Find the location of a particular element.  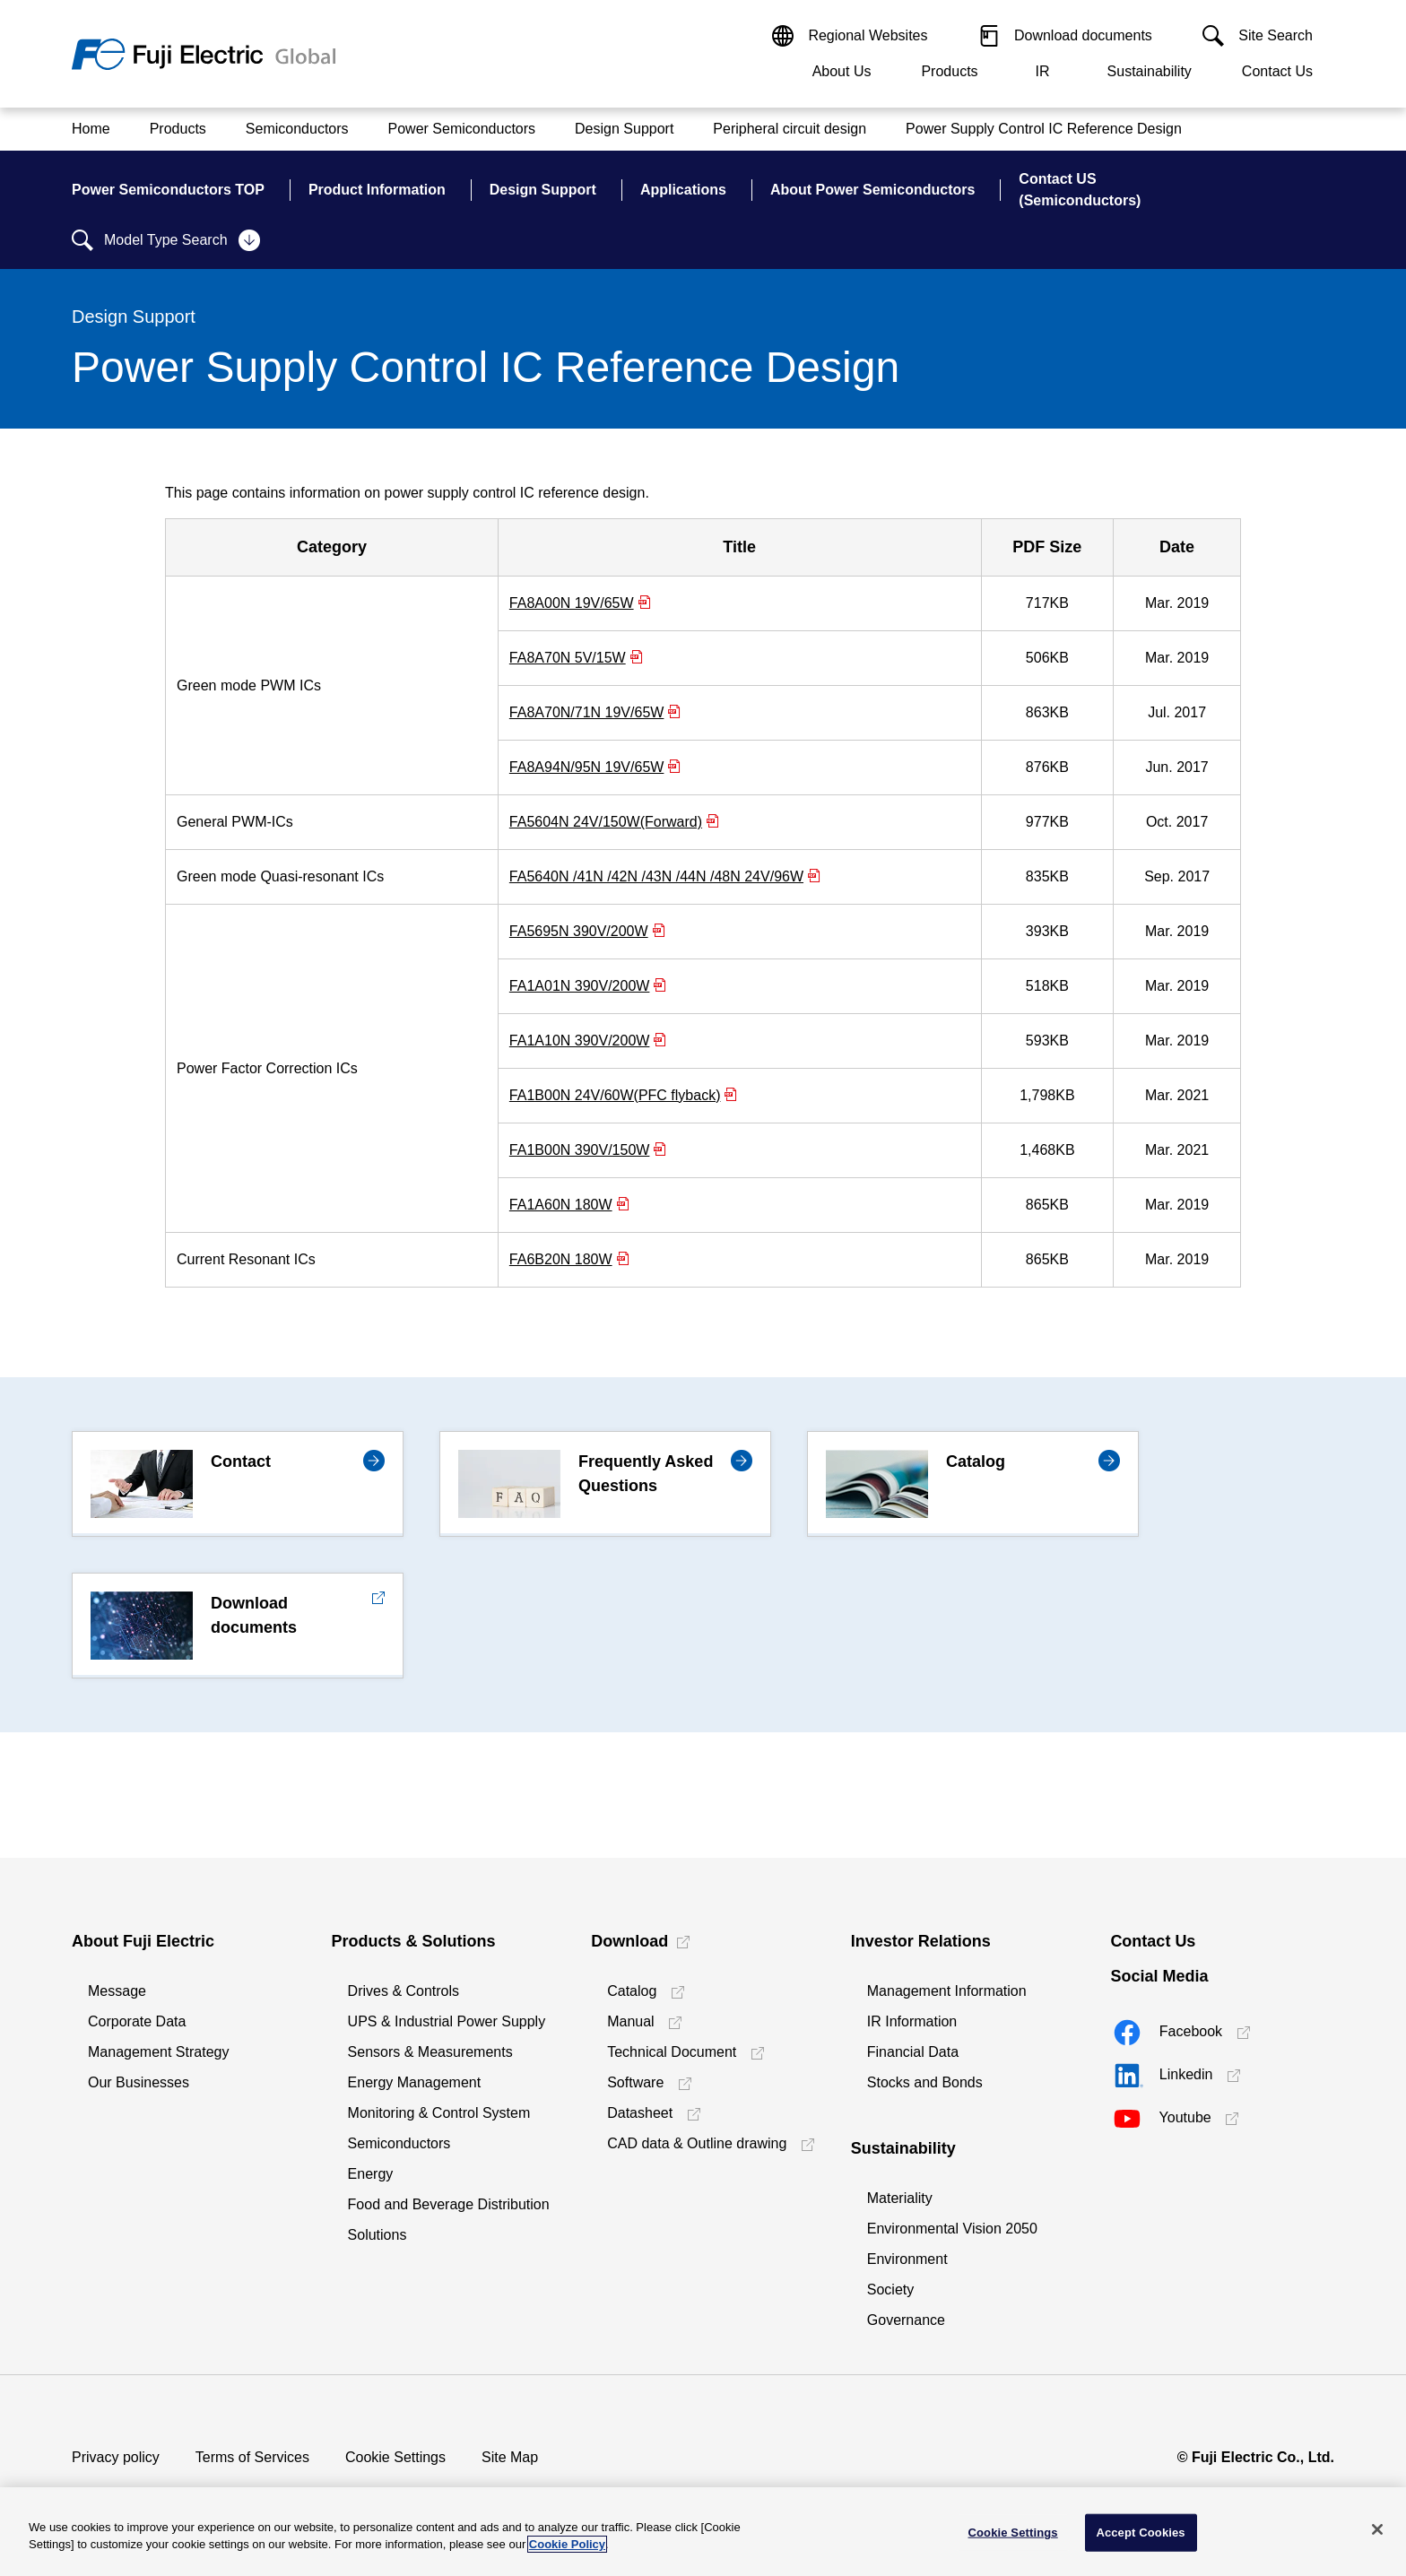

Cookie Settings [Cookie Settings, Opens the preference center dialog] is located at coordinates (1013, 2532).